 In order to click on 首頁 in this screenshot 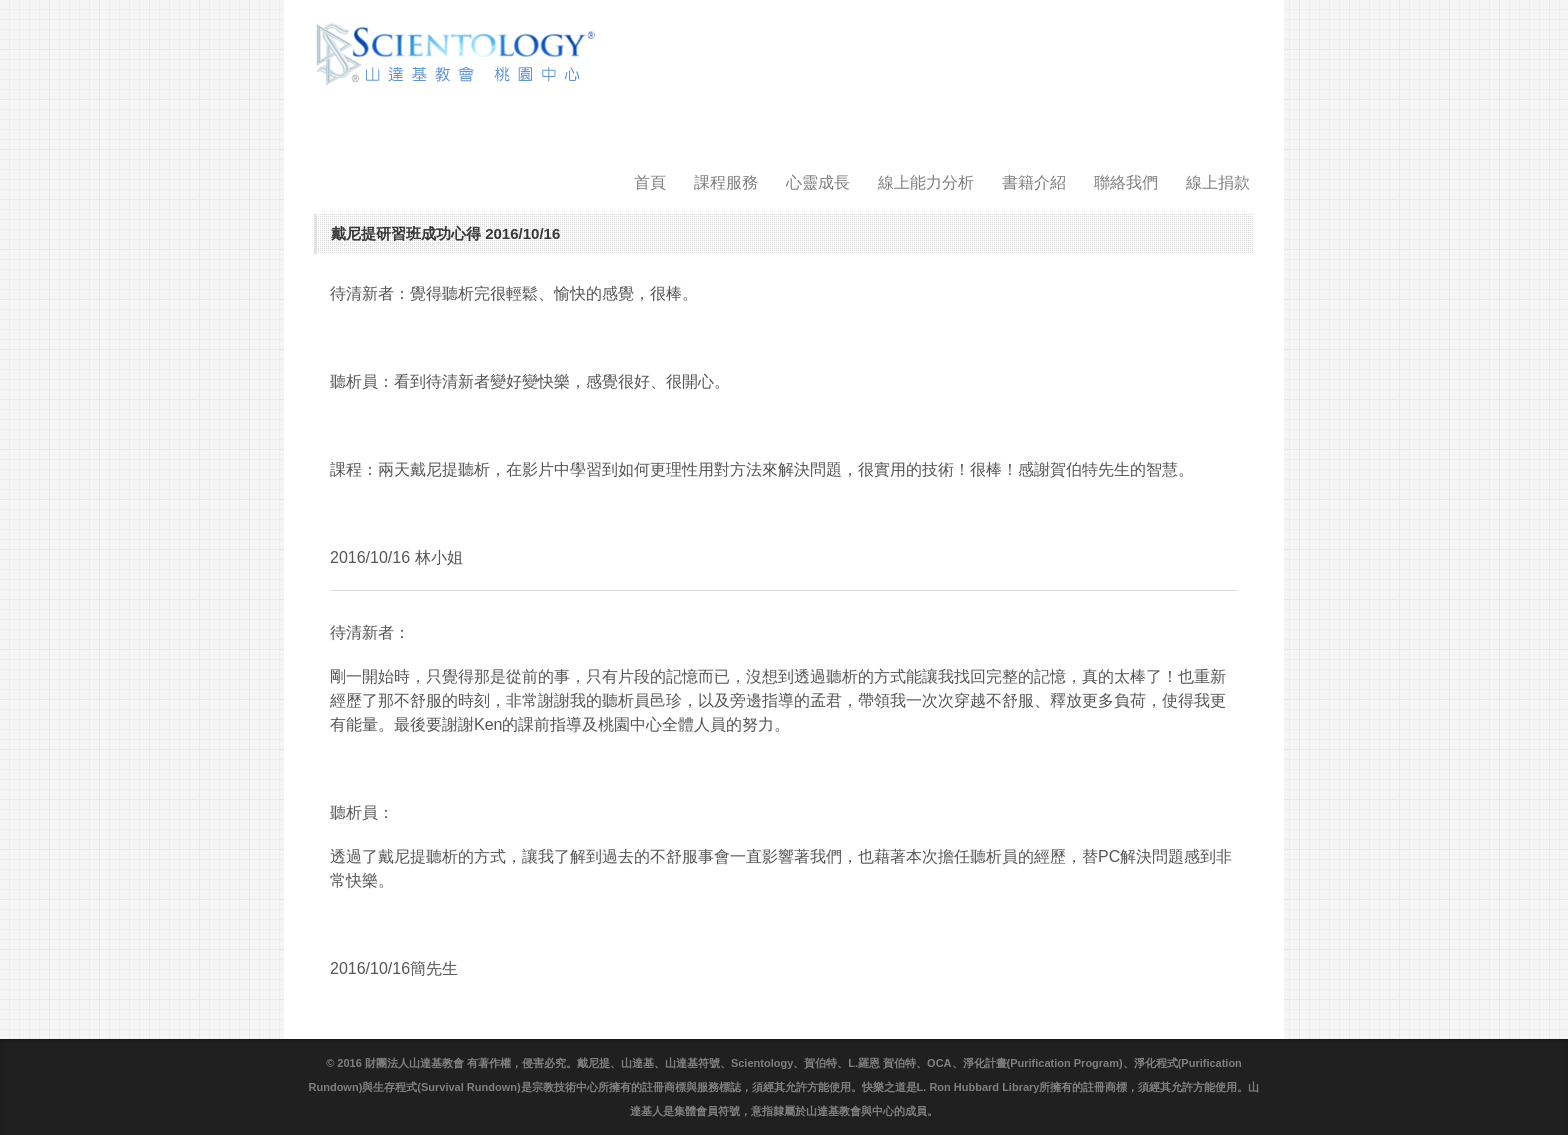, I will do `click(650, 182)`.